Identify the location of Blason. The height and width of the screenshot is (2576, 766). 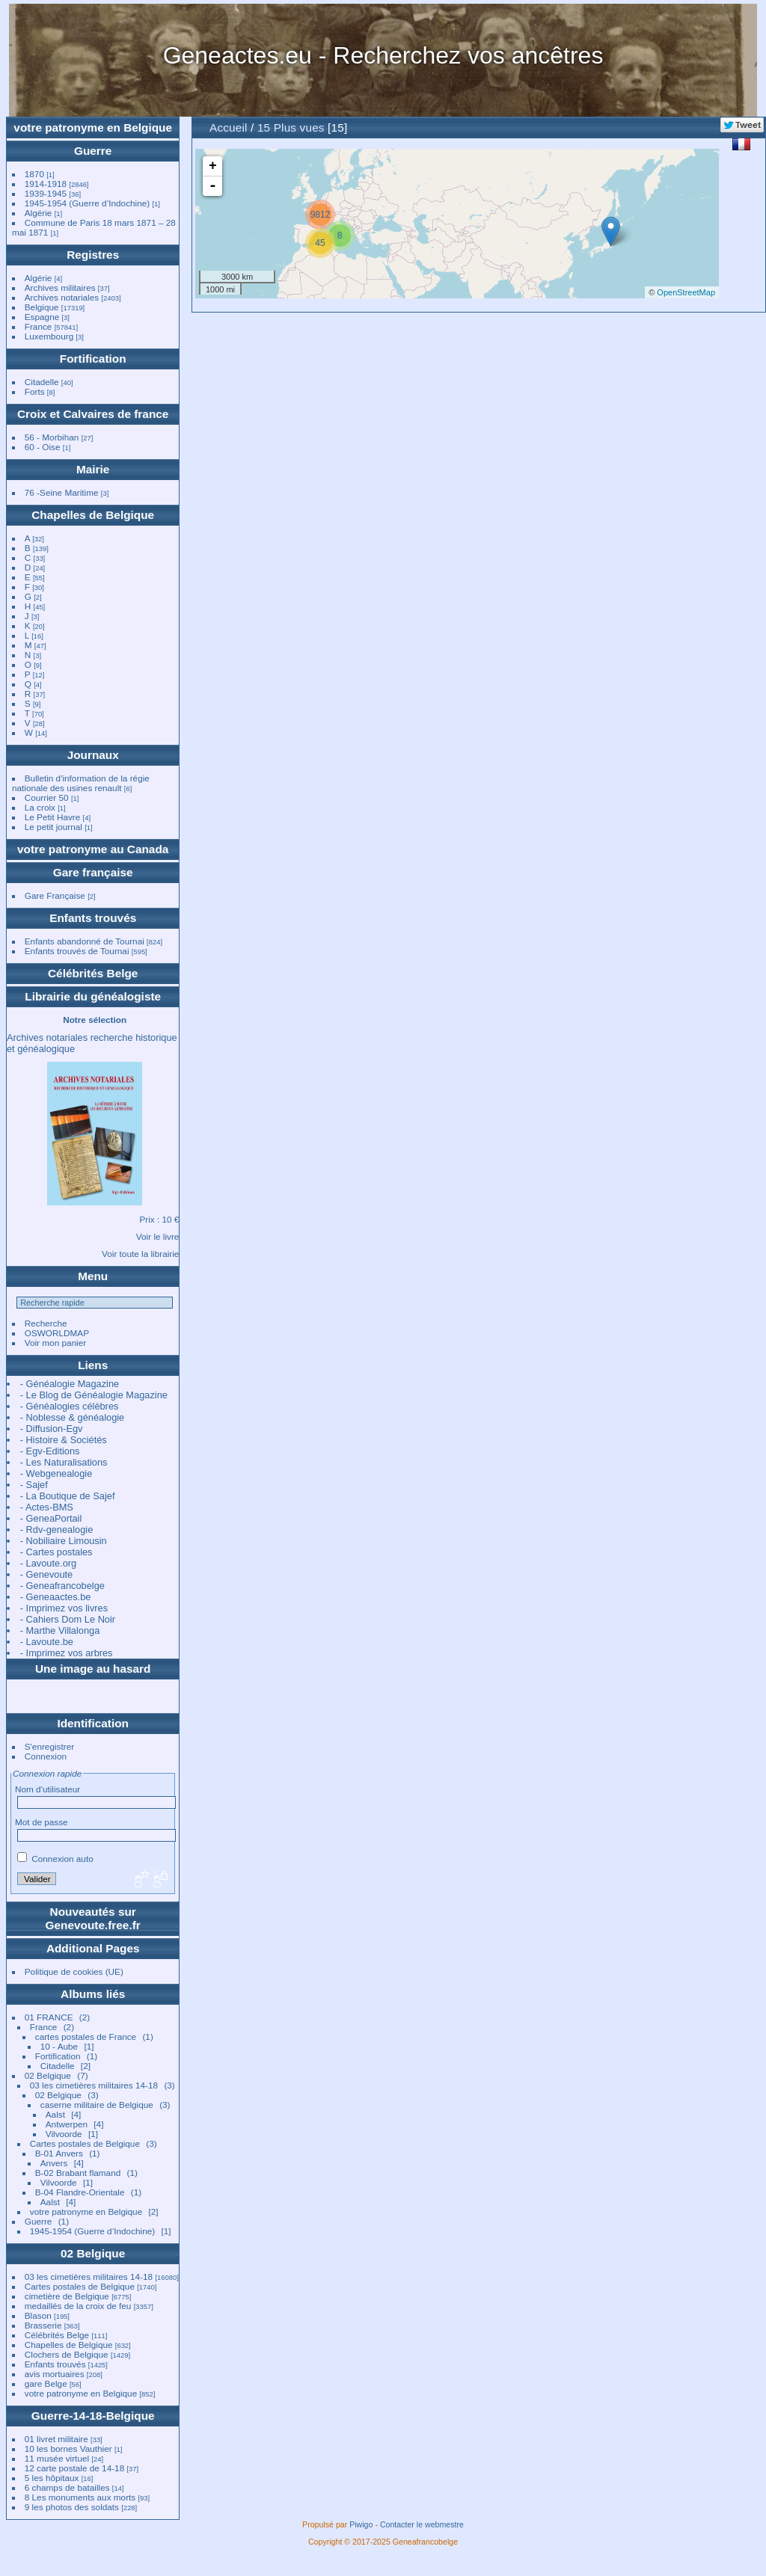
(38, 2315).